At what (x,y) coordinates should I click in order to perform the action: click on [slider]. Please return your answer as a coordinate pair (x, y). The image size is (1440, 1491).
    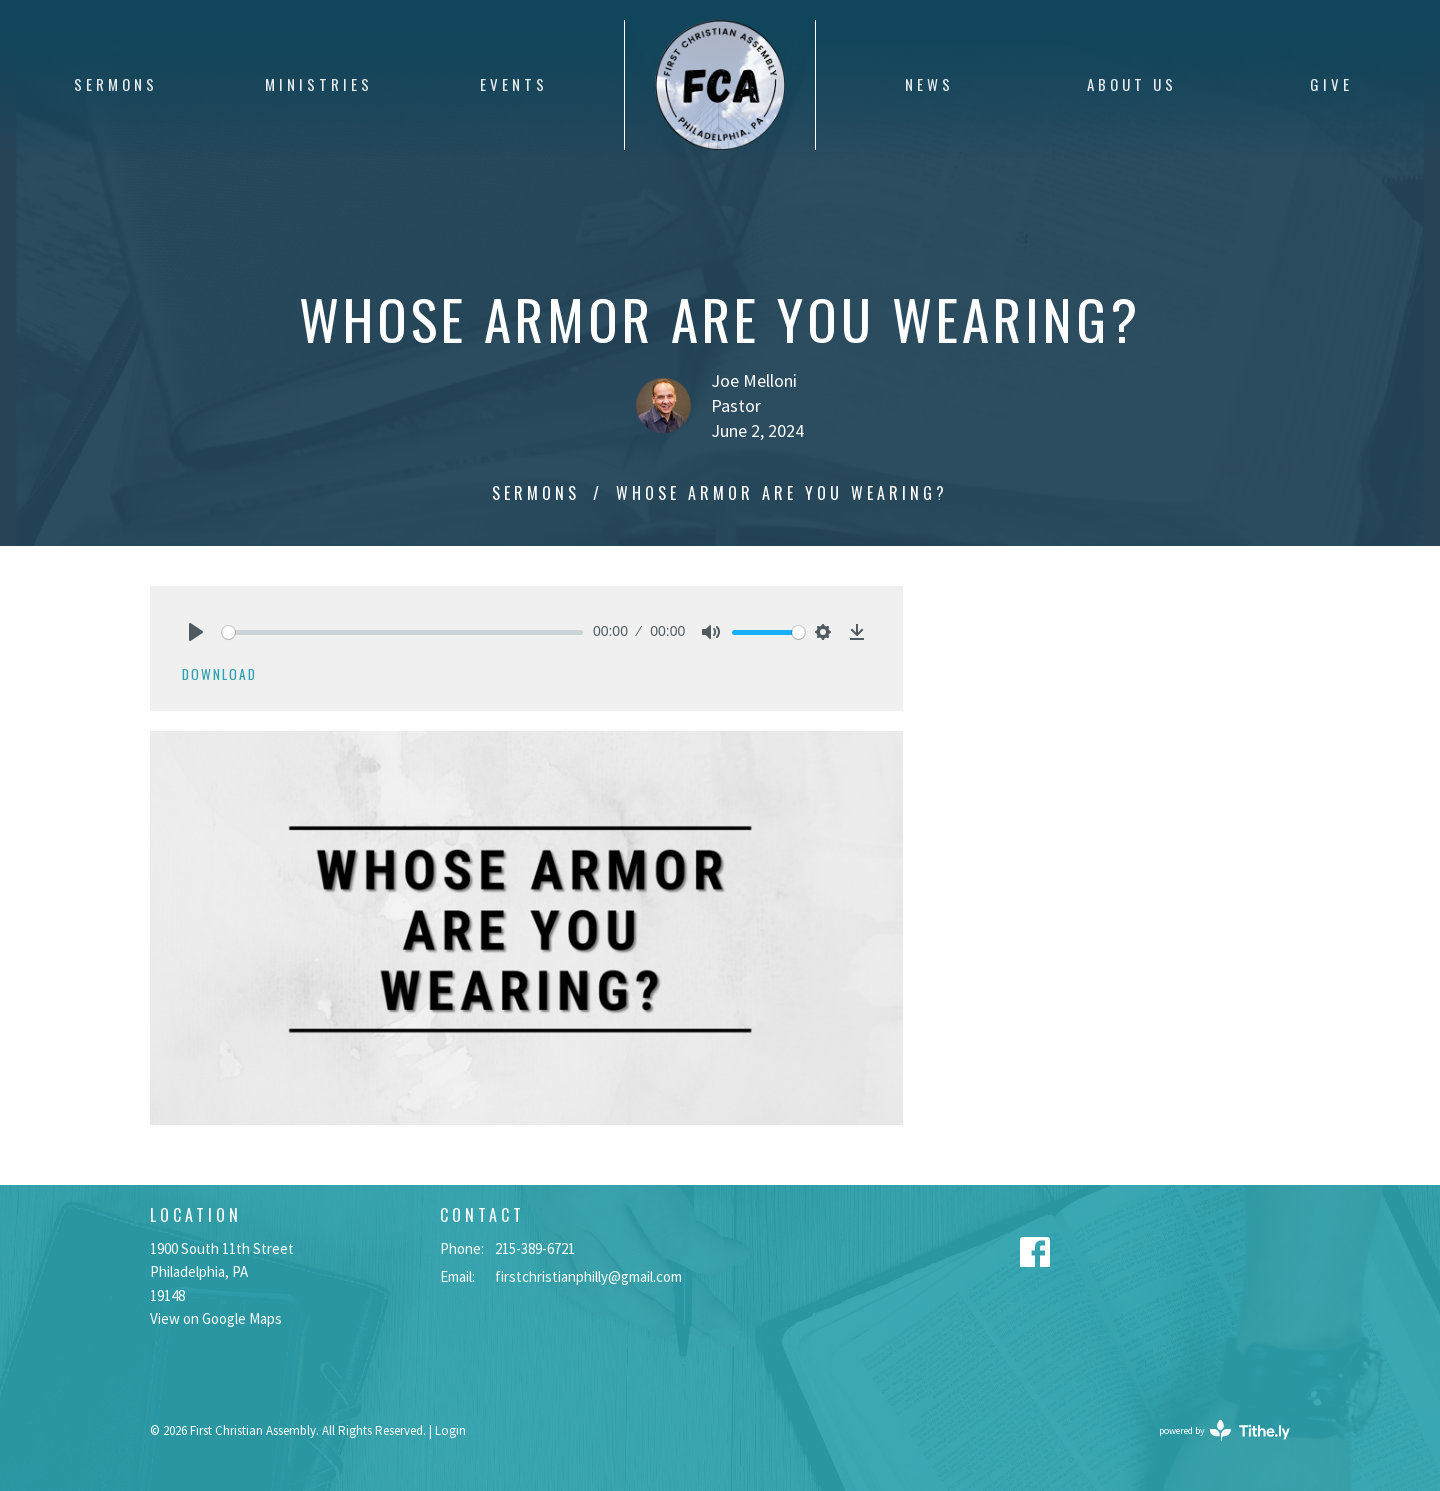
    Looking at the image, I should click on (402, 632).